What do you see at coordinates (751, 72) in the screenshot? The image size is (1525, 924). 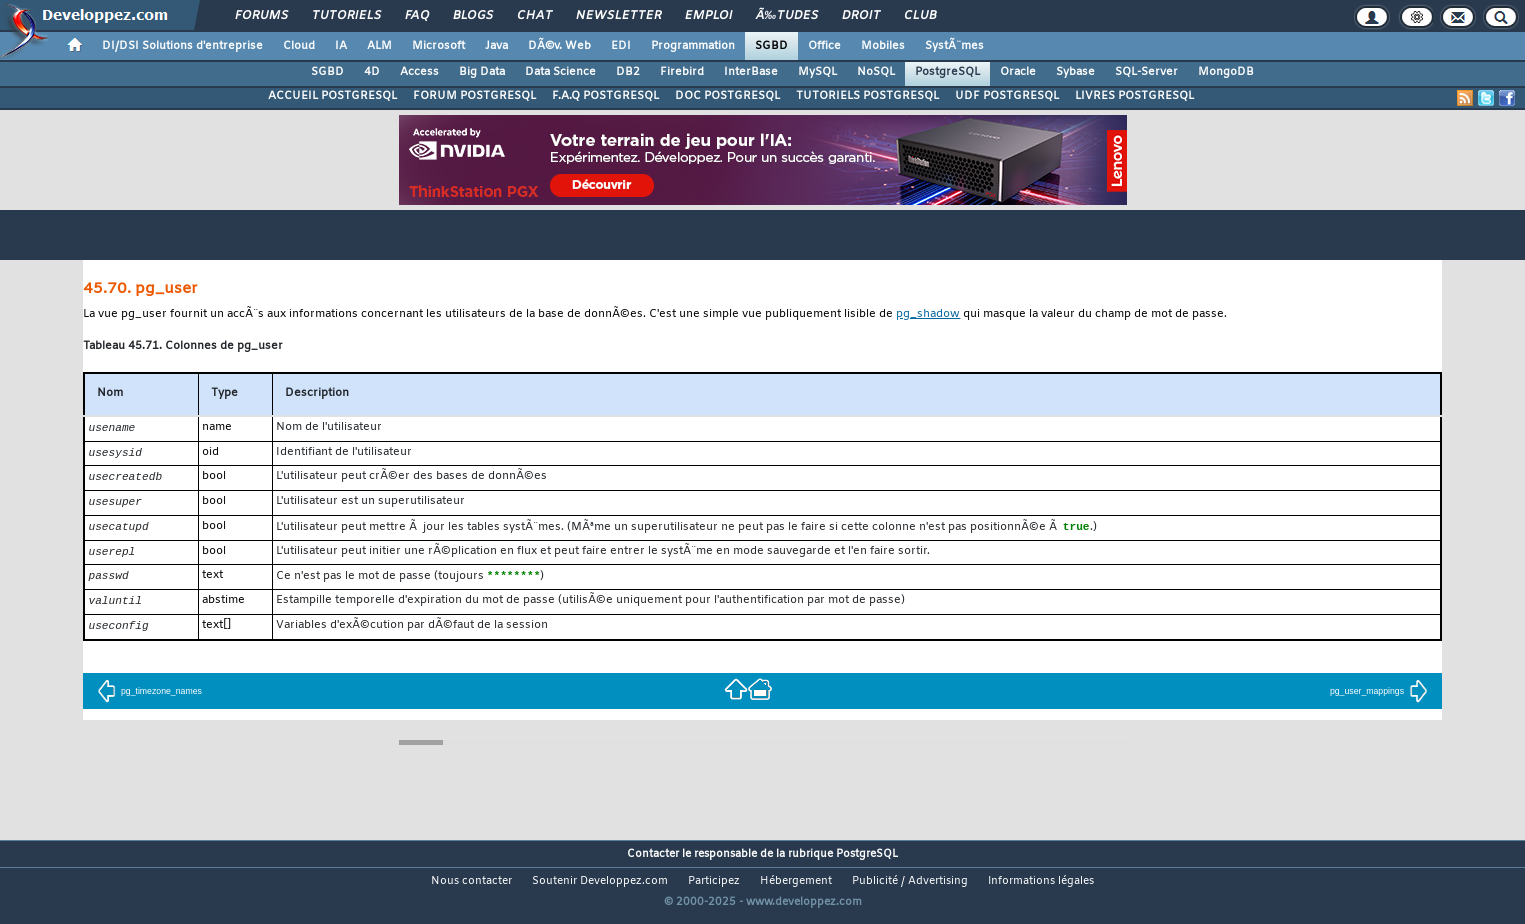 I see `InterBase` at bounding box center [751, 72].